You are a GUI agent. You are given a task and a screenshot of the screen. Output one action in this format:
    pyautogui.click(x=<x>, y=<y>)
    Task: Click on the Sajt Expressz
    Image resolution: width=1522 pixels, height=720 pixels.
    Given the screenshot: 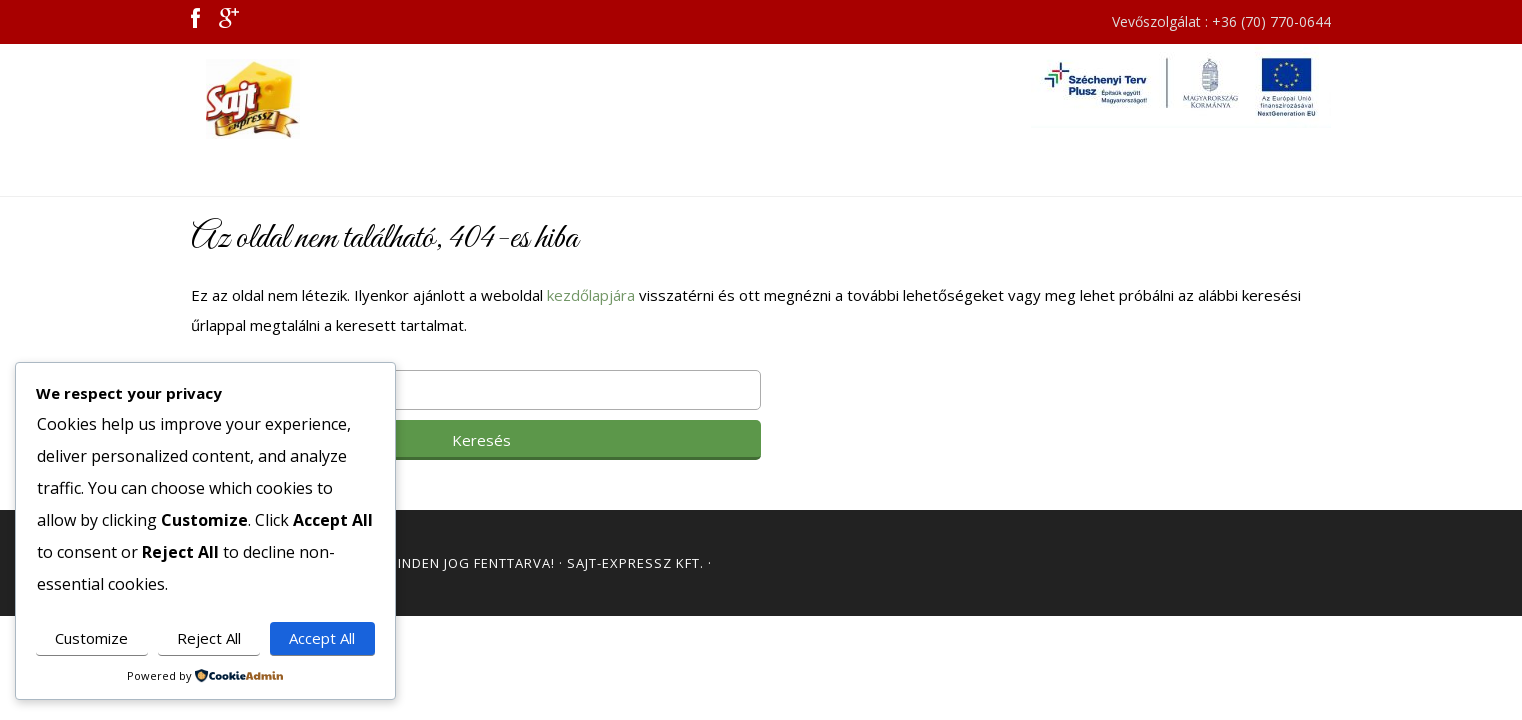 What is the action you would take?
    pyautogui.click(x=371, y=99)
    